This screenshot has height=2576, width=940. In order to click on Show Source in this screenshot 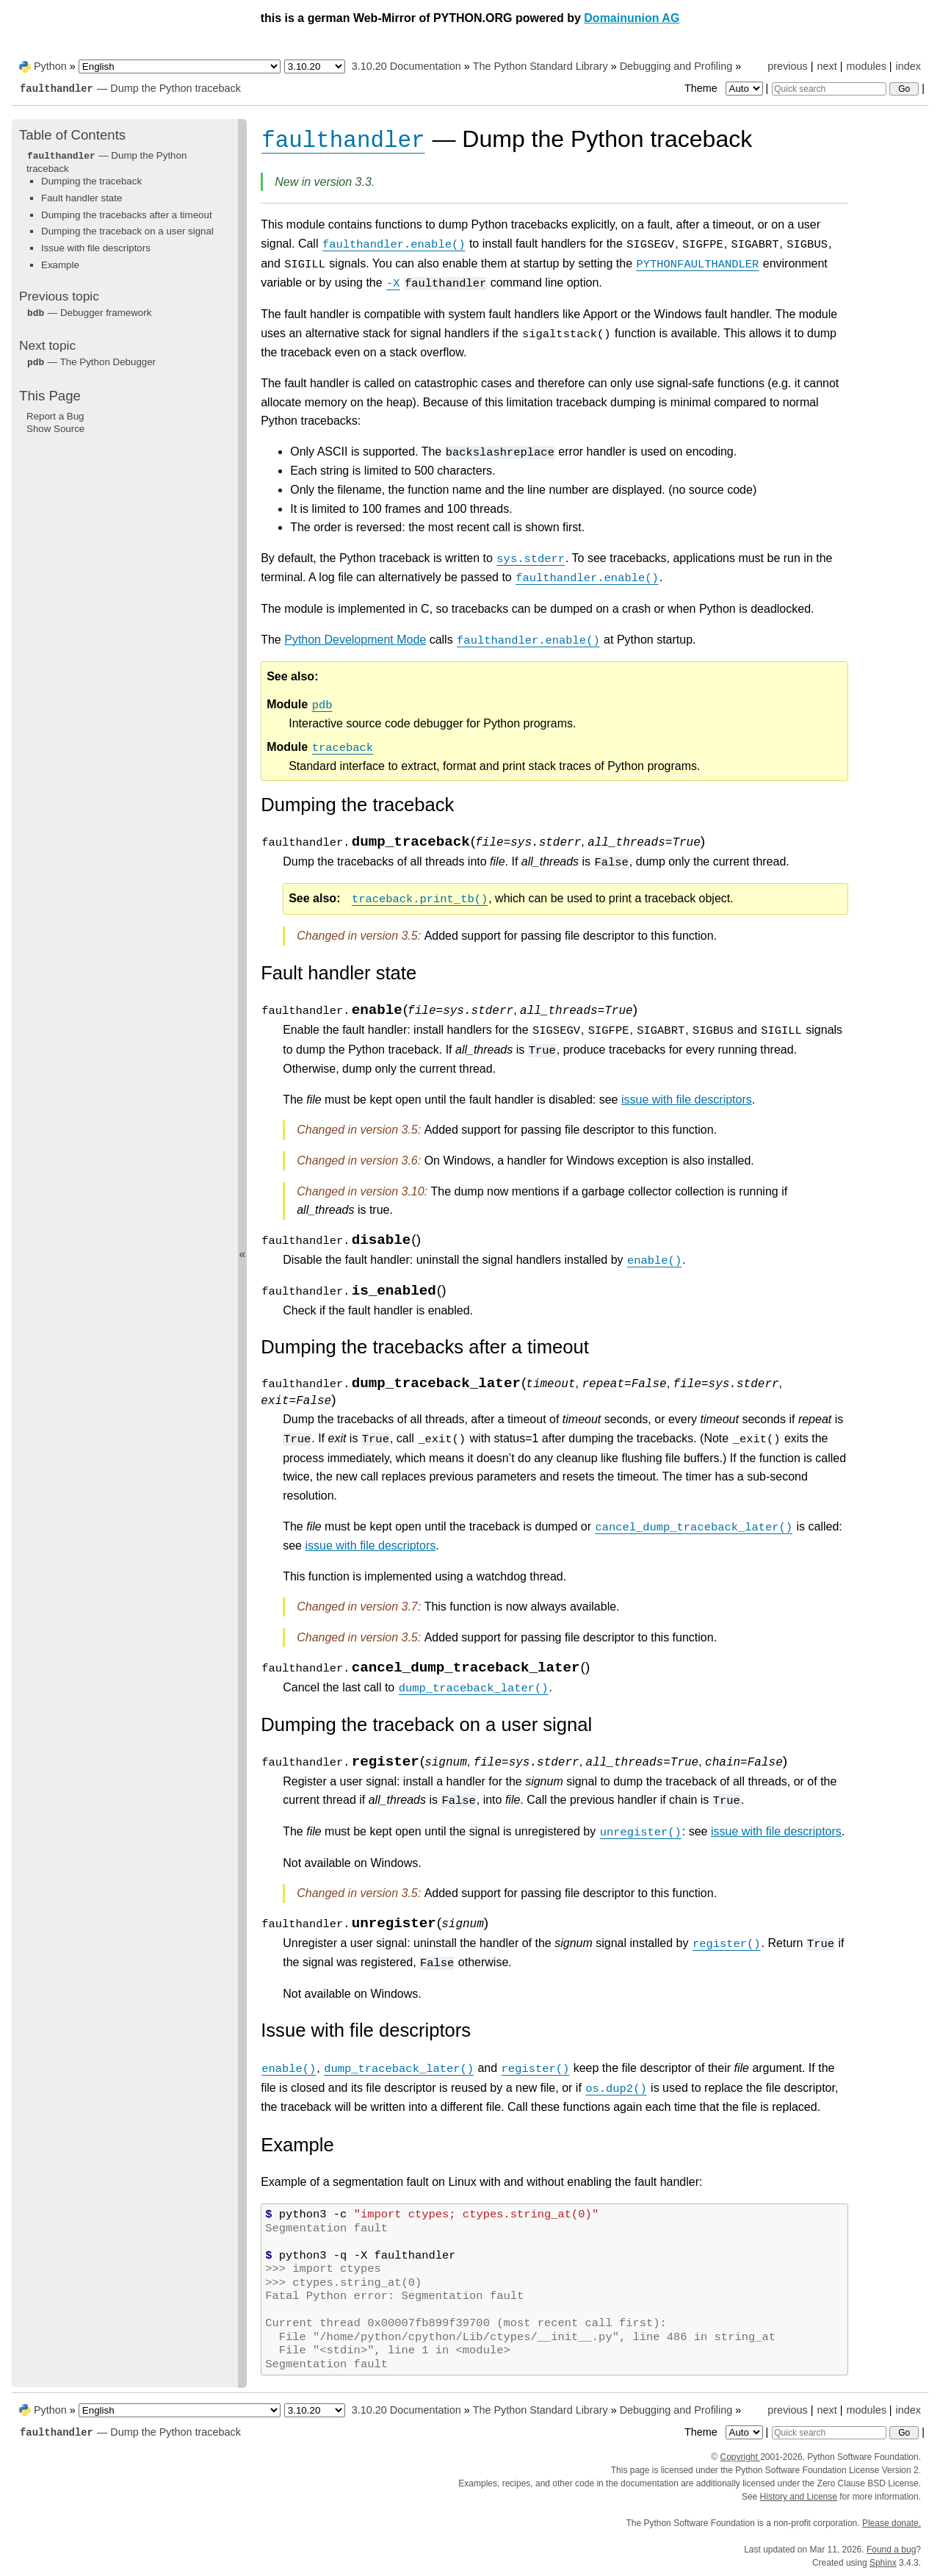, I will do `click(55, 428)`.